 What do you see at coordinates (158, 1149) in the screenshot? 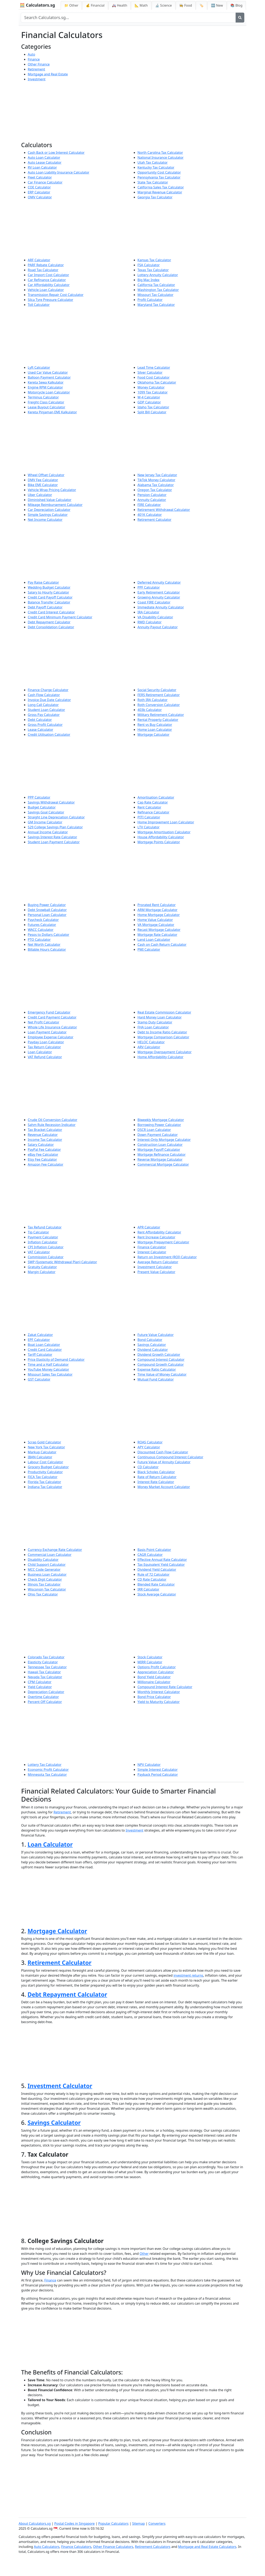
I see `Mortgage Payoff Calculator` at bounding box center [158, 1149].